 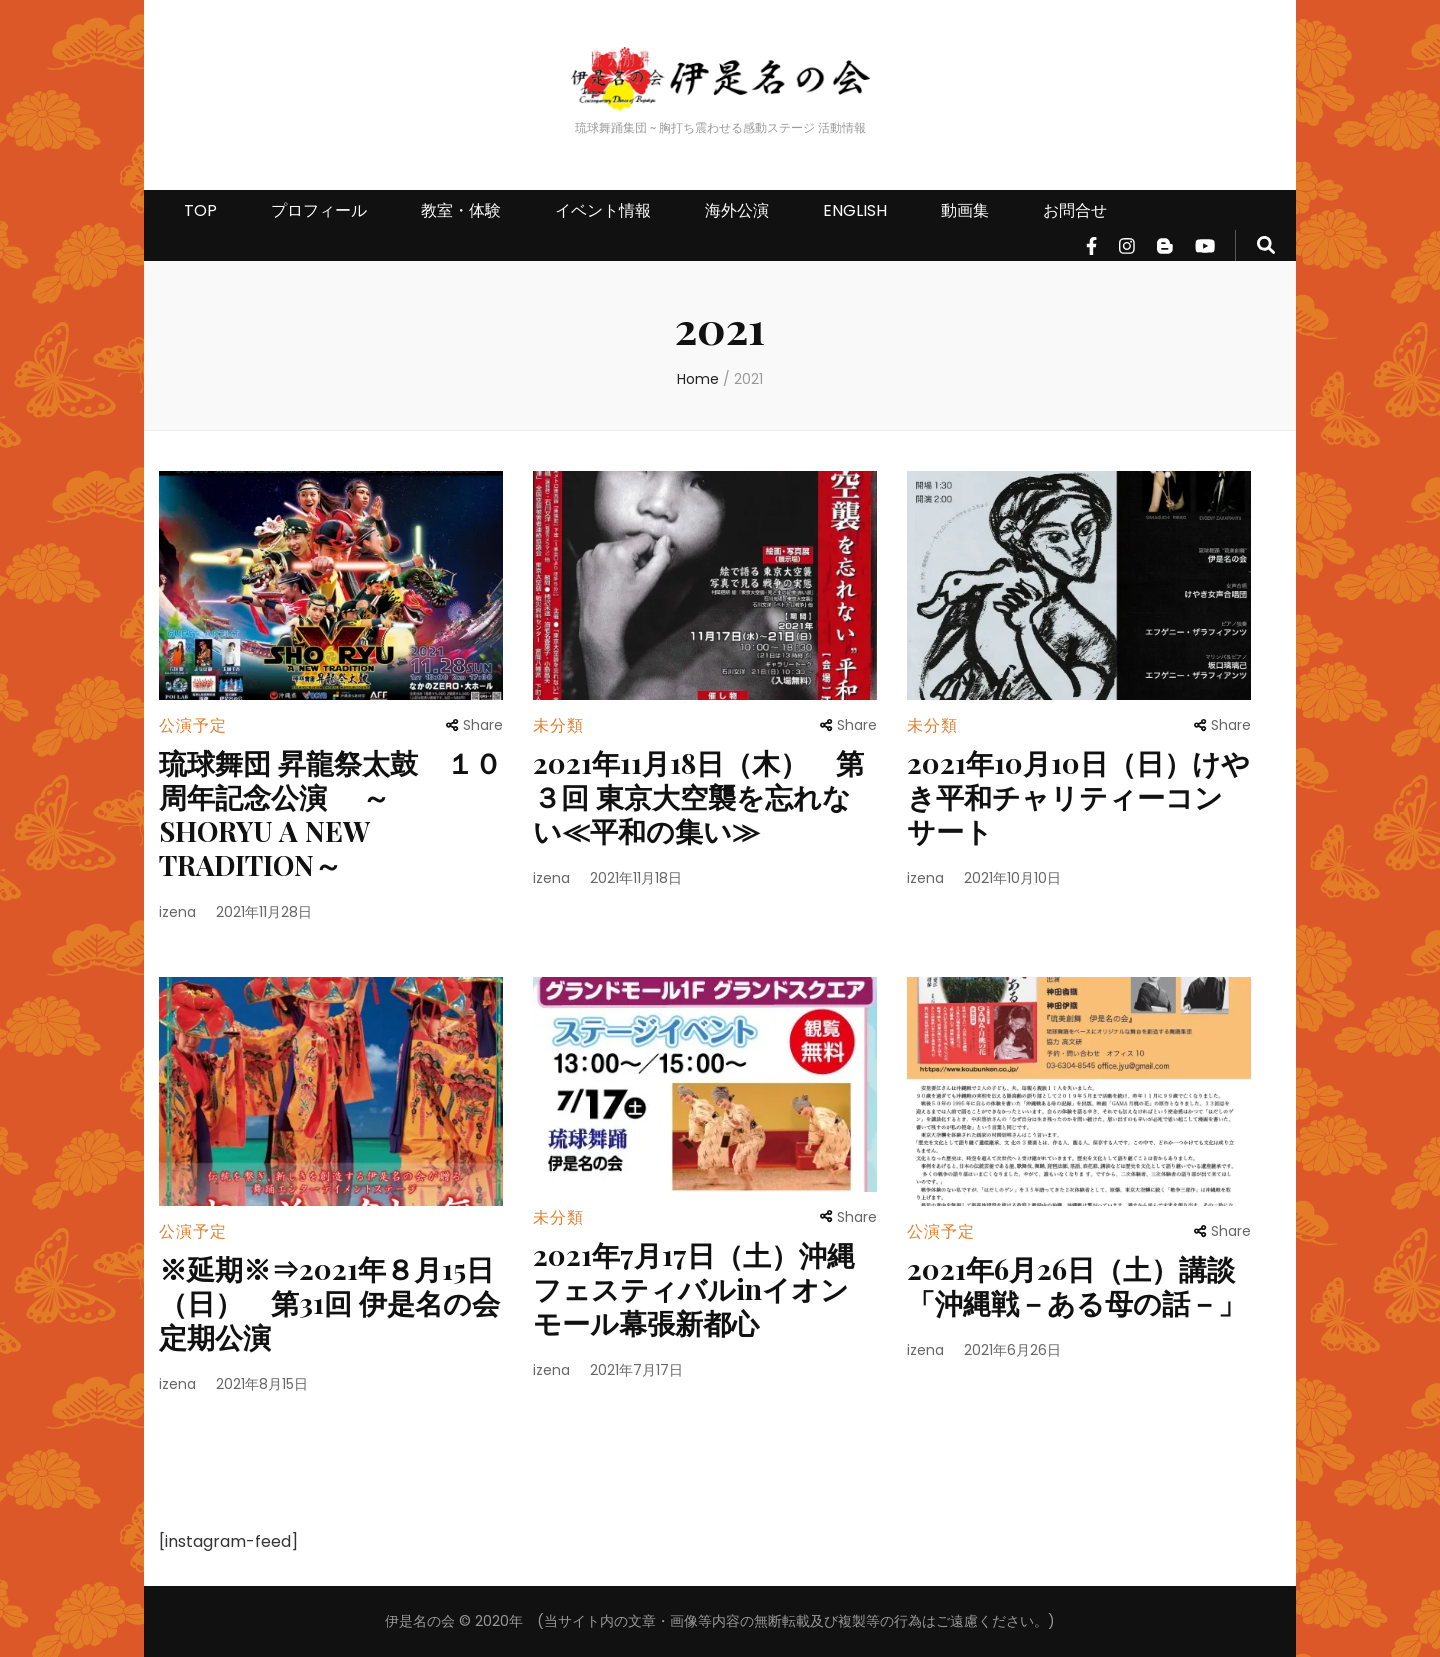 I want to click on ENGLISH, so click(x=855, y=210).